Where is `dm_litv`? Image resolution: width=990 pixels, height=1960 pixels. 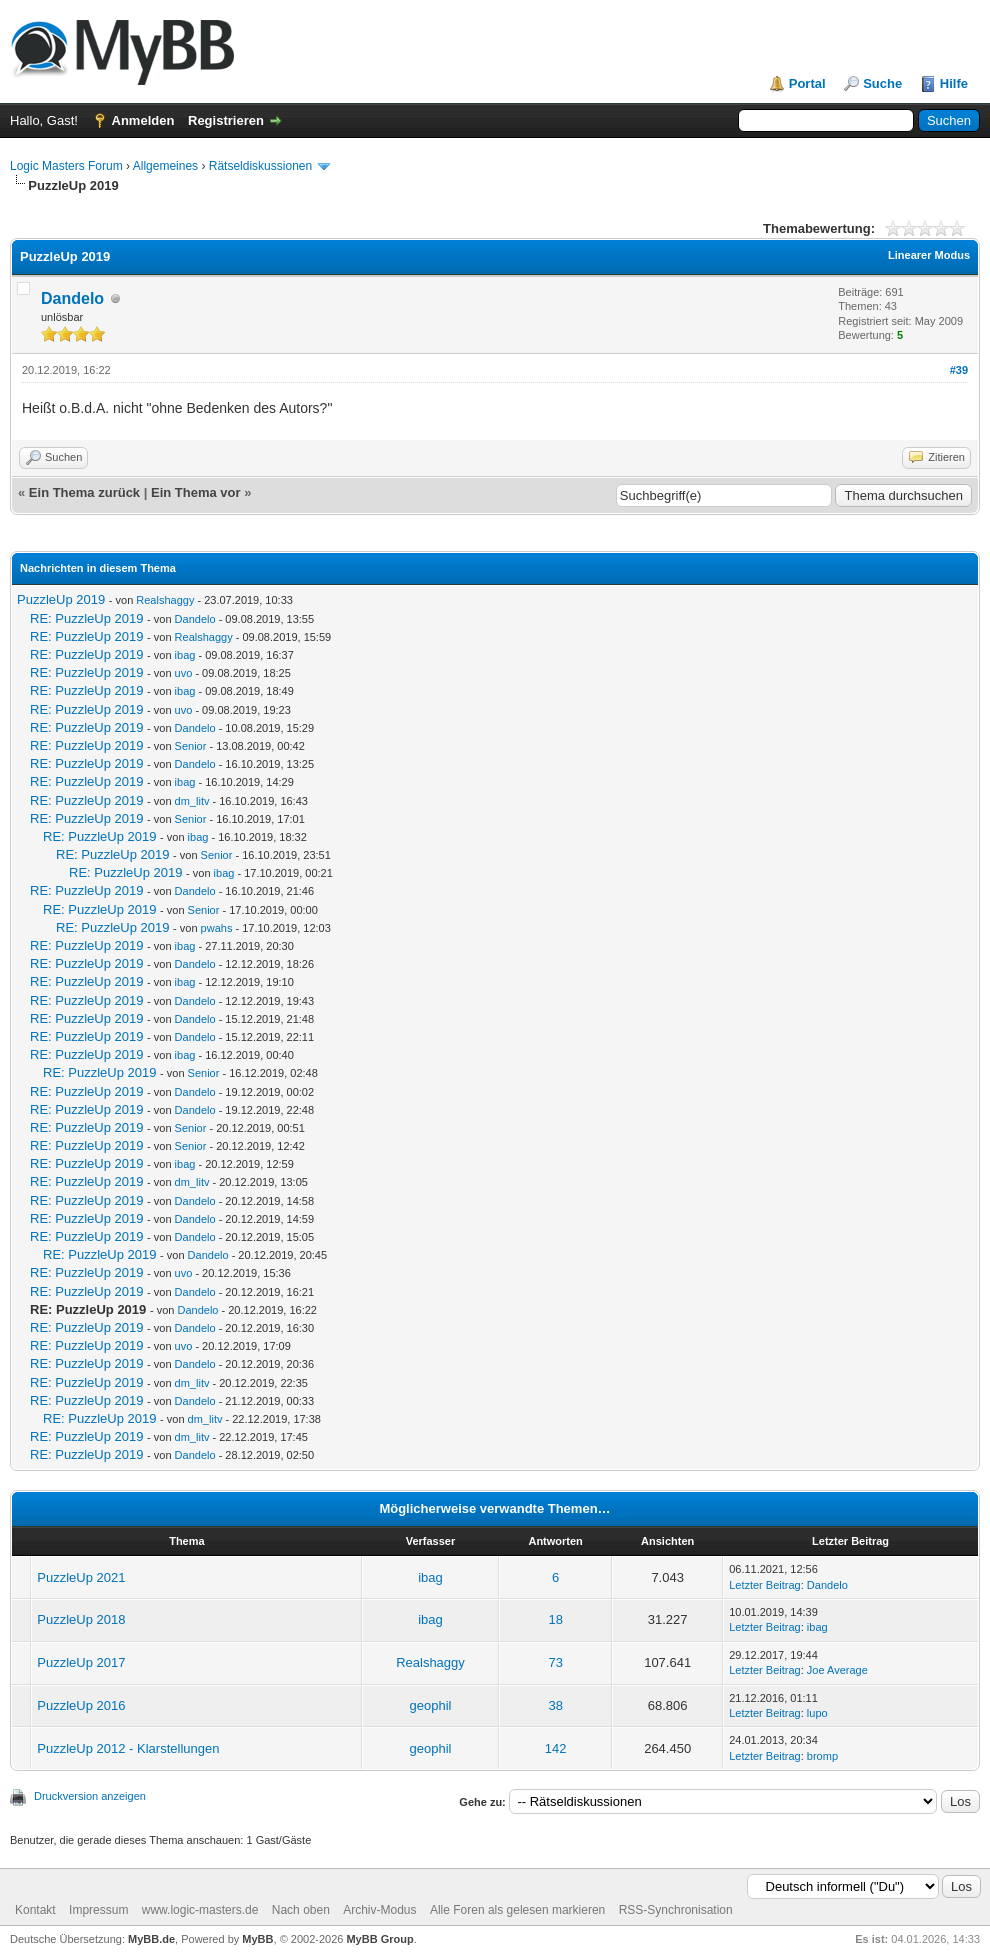
dm_litv is located at coordinates (192, 801).